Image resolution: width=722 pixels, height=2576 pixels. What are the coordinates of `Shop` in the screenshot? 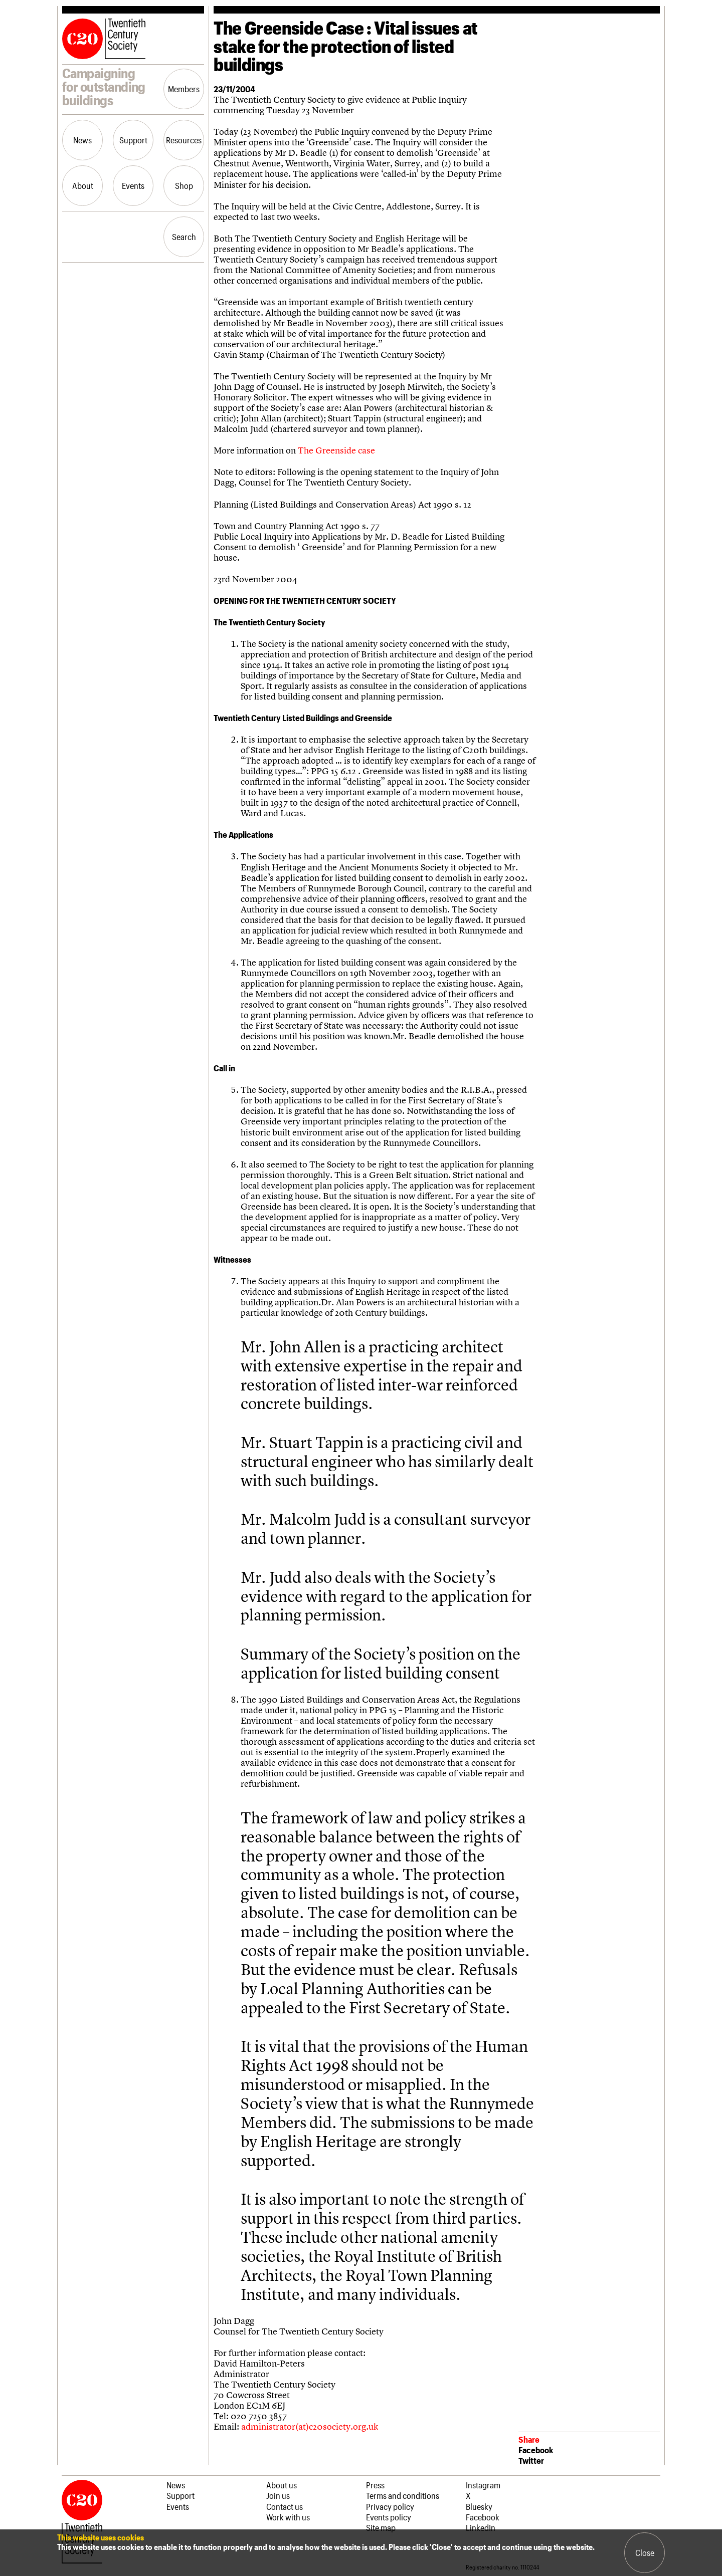 It's located at (184, 185).